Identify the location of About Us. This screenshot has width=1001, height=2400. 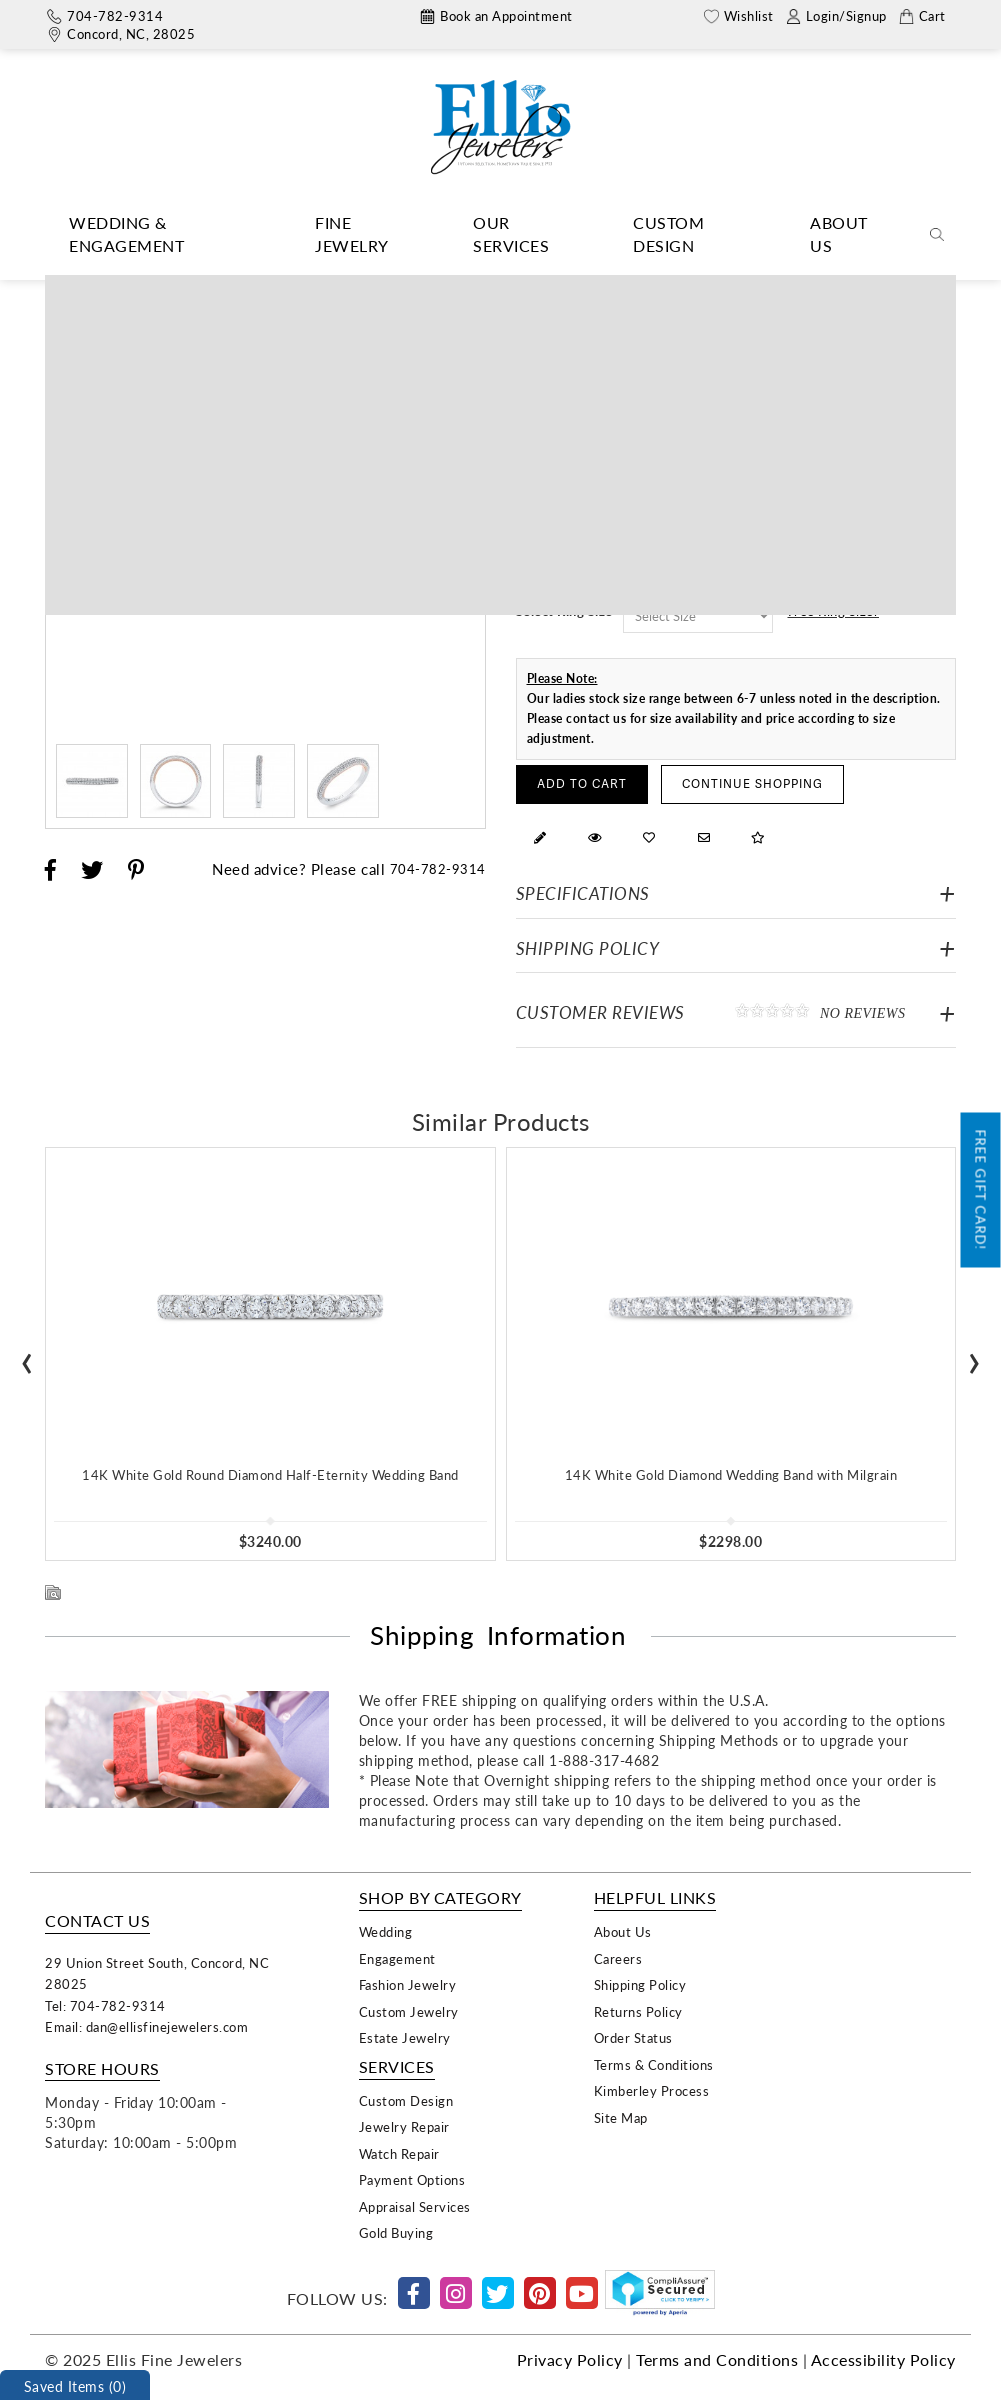
(839, 234).